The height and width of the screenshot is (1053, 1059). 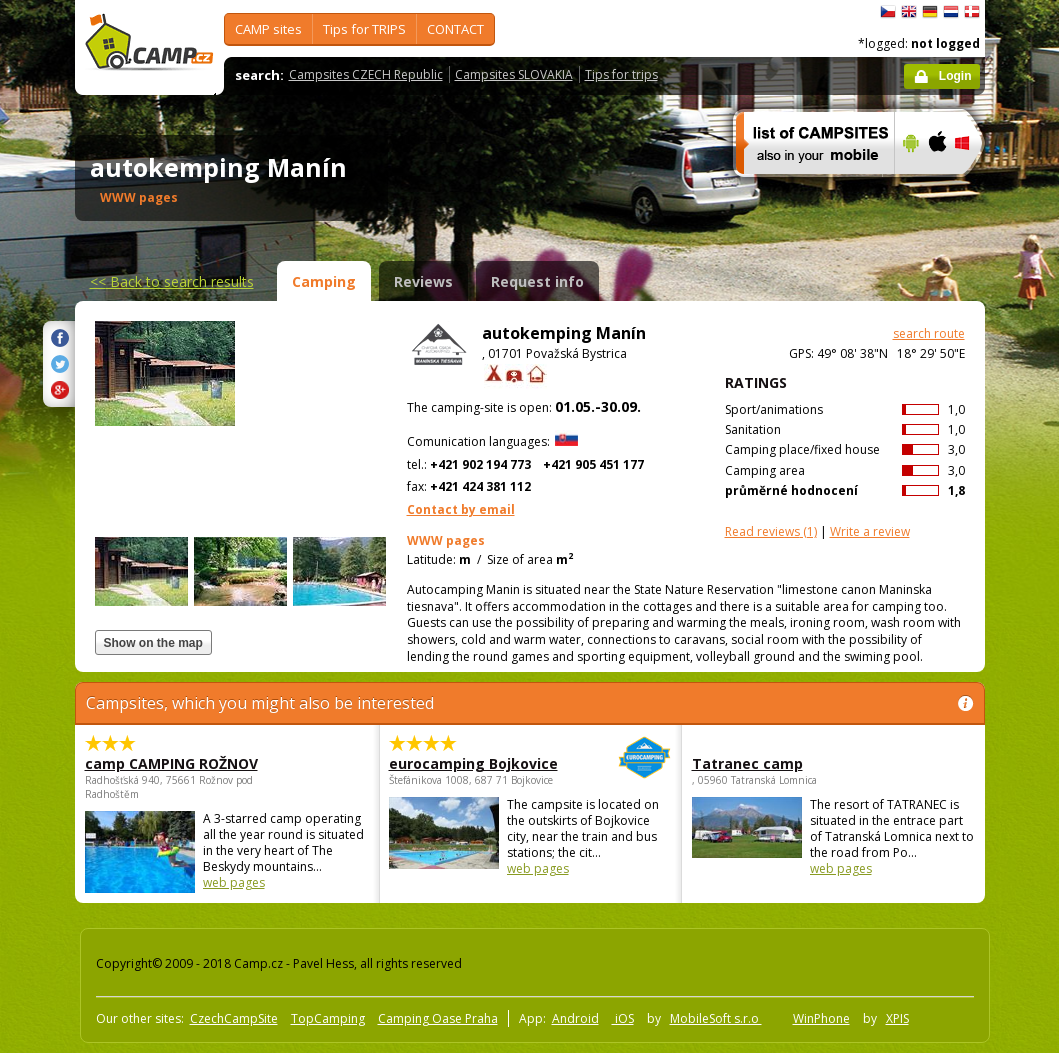 What do you see at coordinates (438, 1018) in the screenshot?
I see `Camping Oase Praha` at bounding box center [438, 1018].